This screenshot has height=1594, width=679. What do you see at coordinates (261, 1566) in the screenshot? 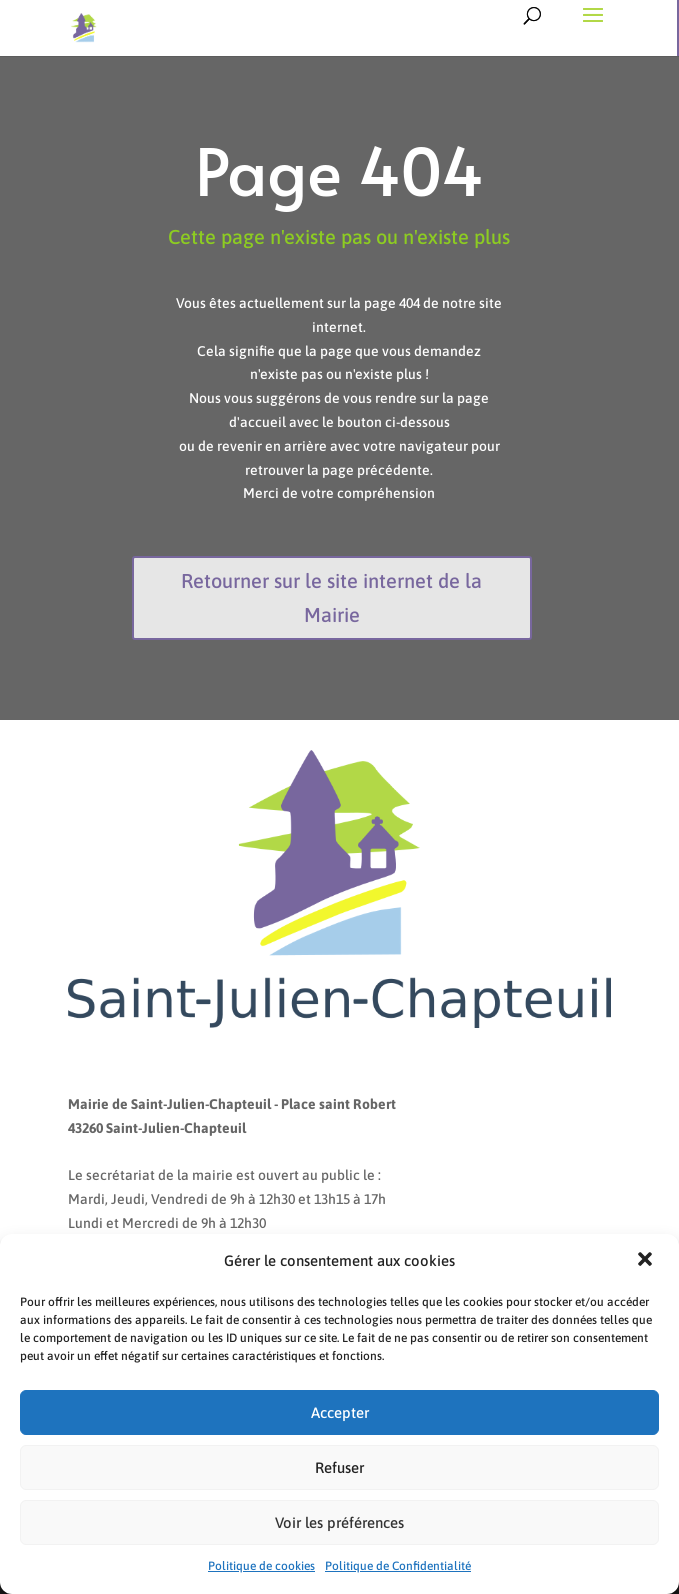
I see `Politique de cookies` at bounding box center [261, 1566].